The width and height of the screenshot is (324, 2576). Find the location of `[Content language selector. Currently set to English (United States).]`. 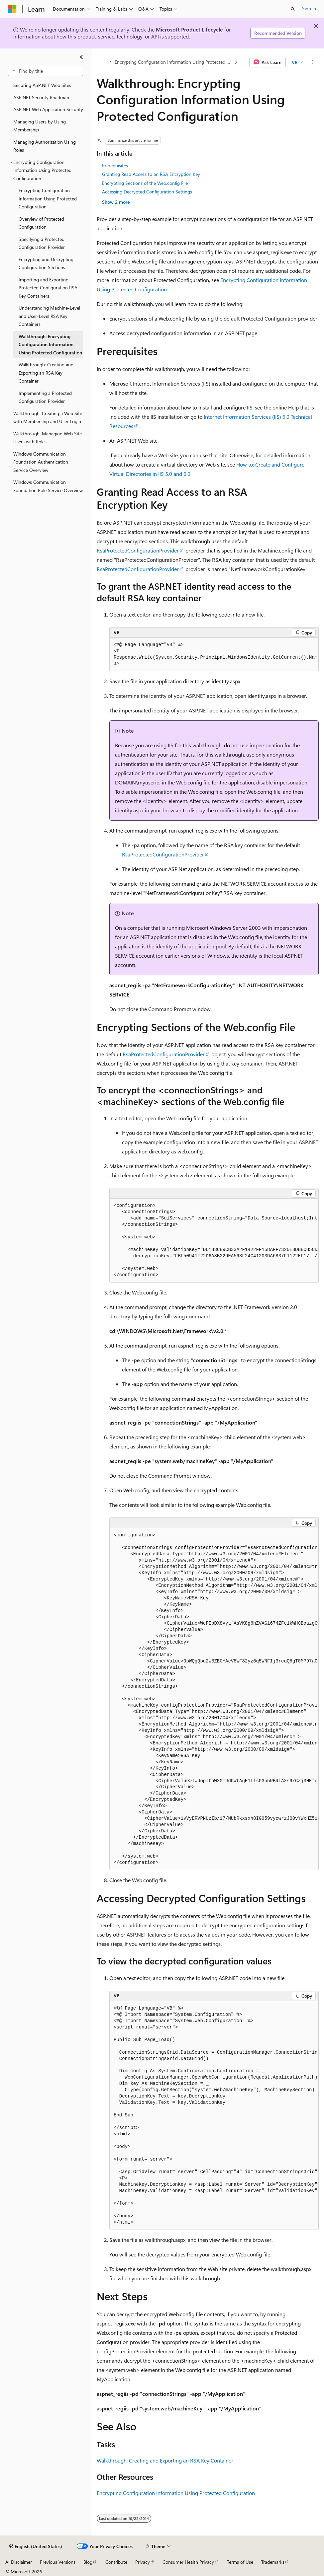

[Content language selector. Currently set to English (United States).] is located at coordinates (35, 2546).